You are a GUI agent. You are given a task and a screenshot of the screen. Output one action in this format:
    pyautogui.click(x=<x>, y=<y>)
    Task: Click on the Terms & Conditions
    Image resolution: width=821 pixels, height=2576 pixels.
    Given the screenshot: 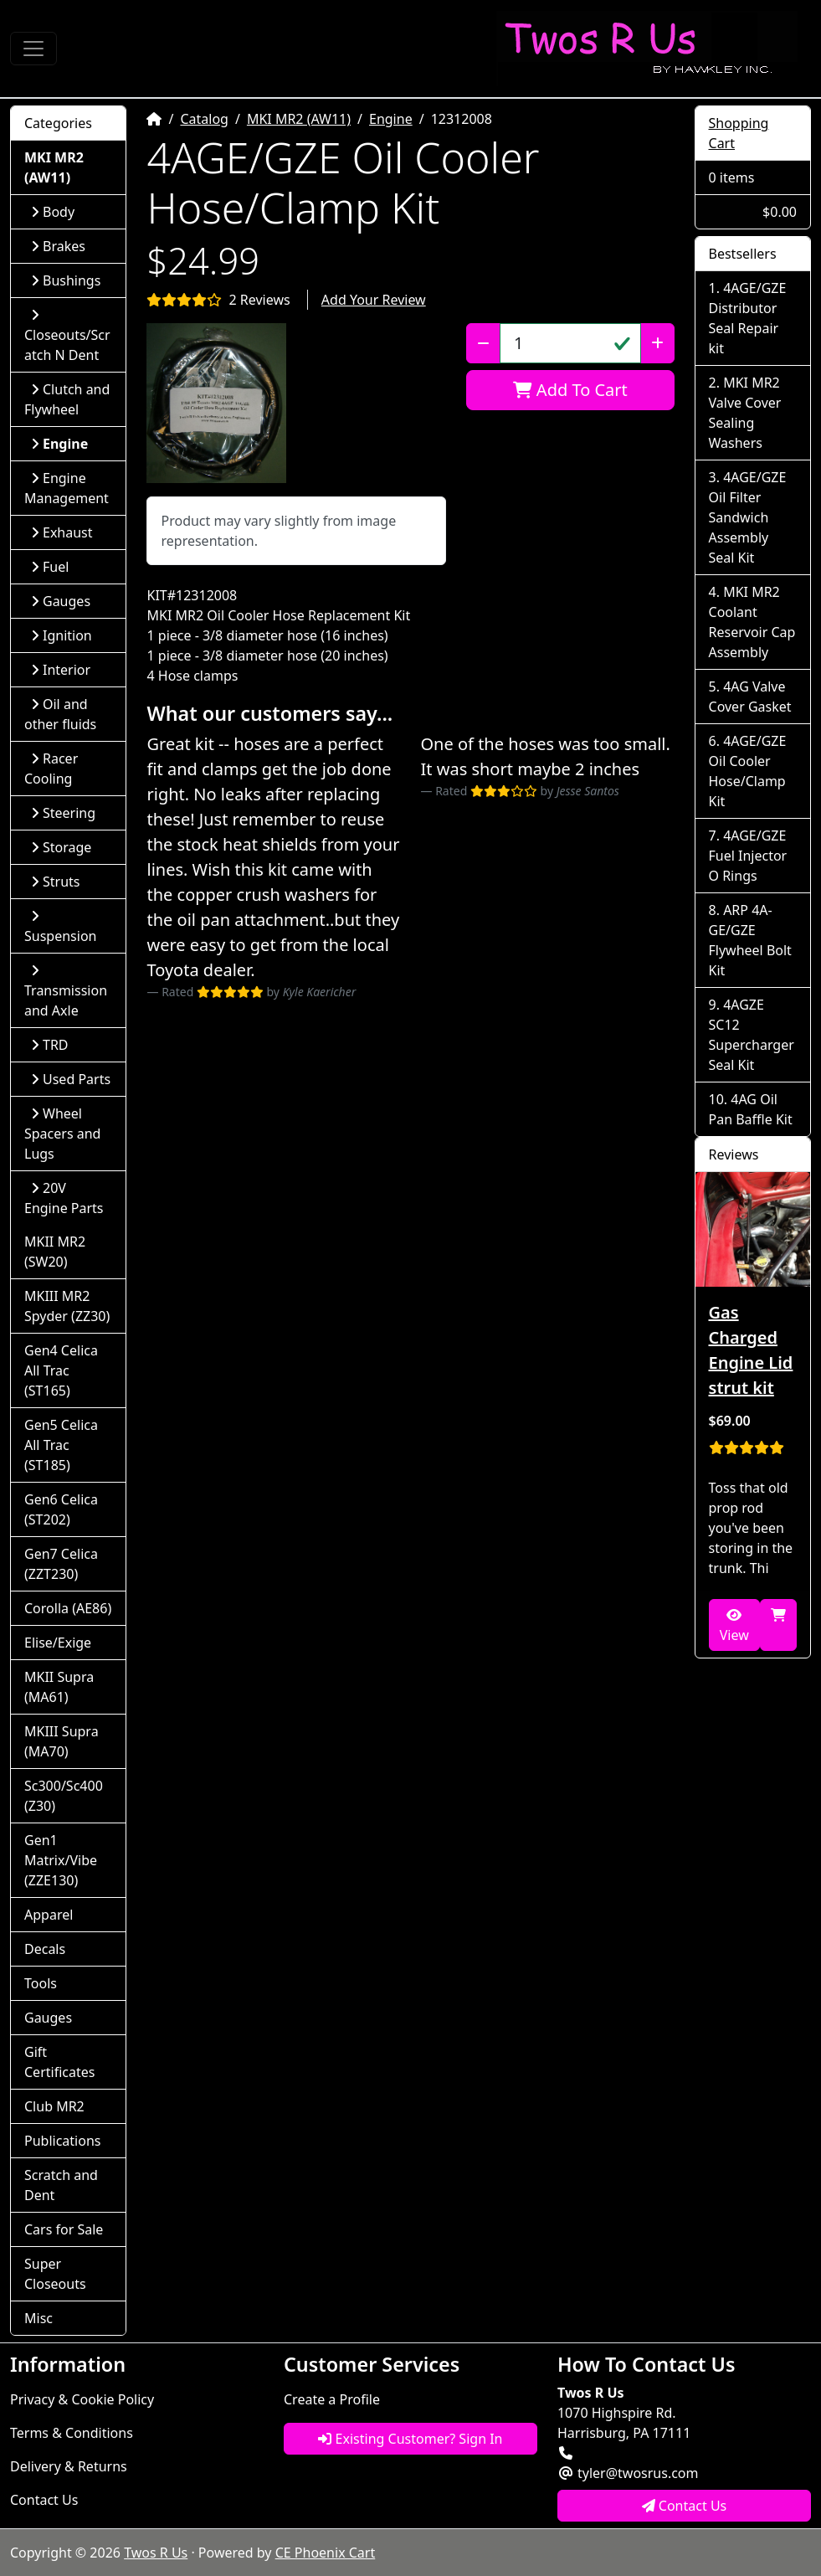 What is the action you would take?
    pyautogui.click(x=71, y=2433)
    